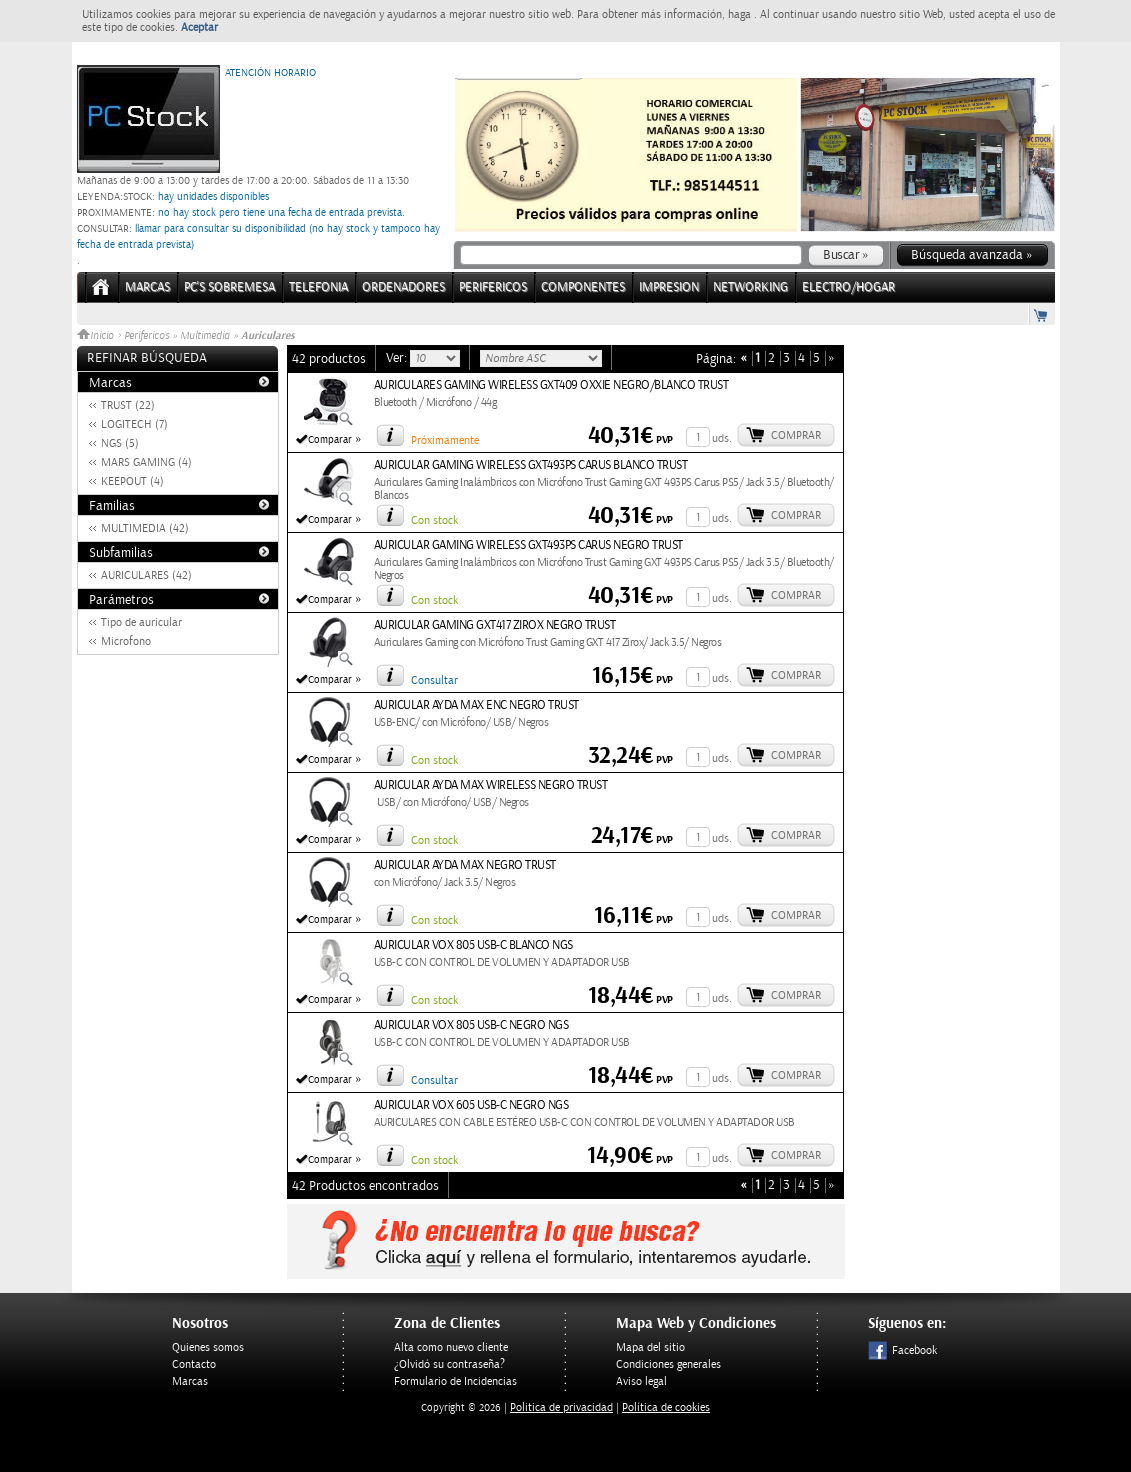 The image size is (1131, 1472). I want to click on Aceptar, so click(199, 27).